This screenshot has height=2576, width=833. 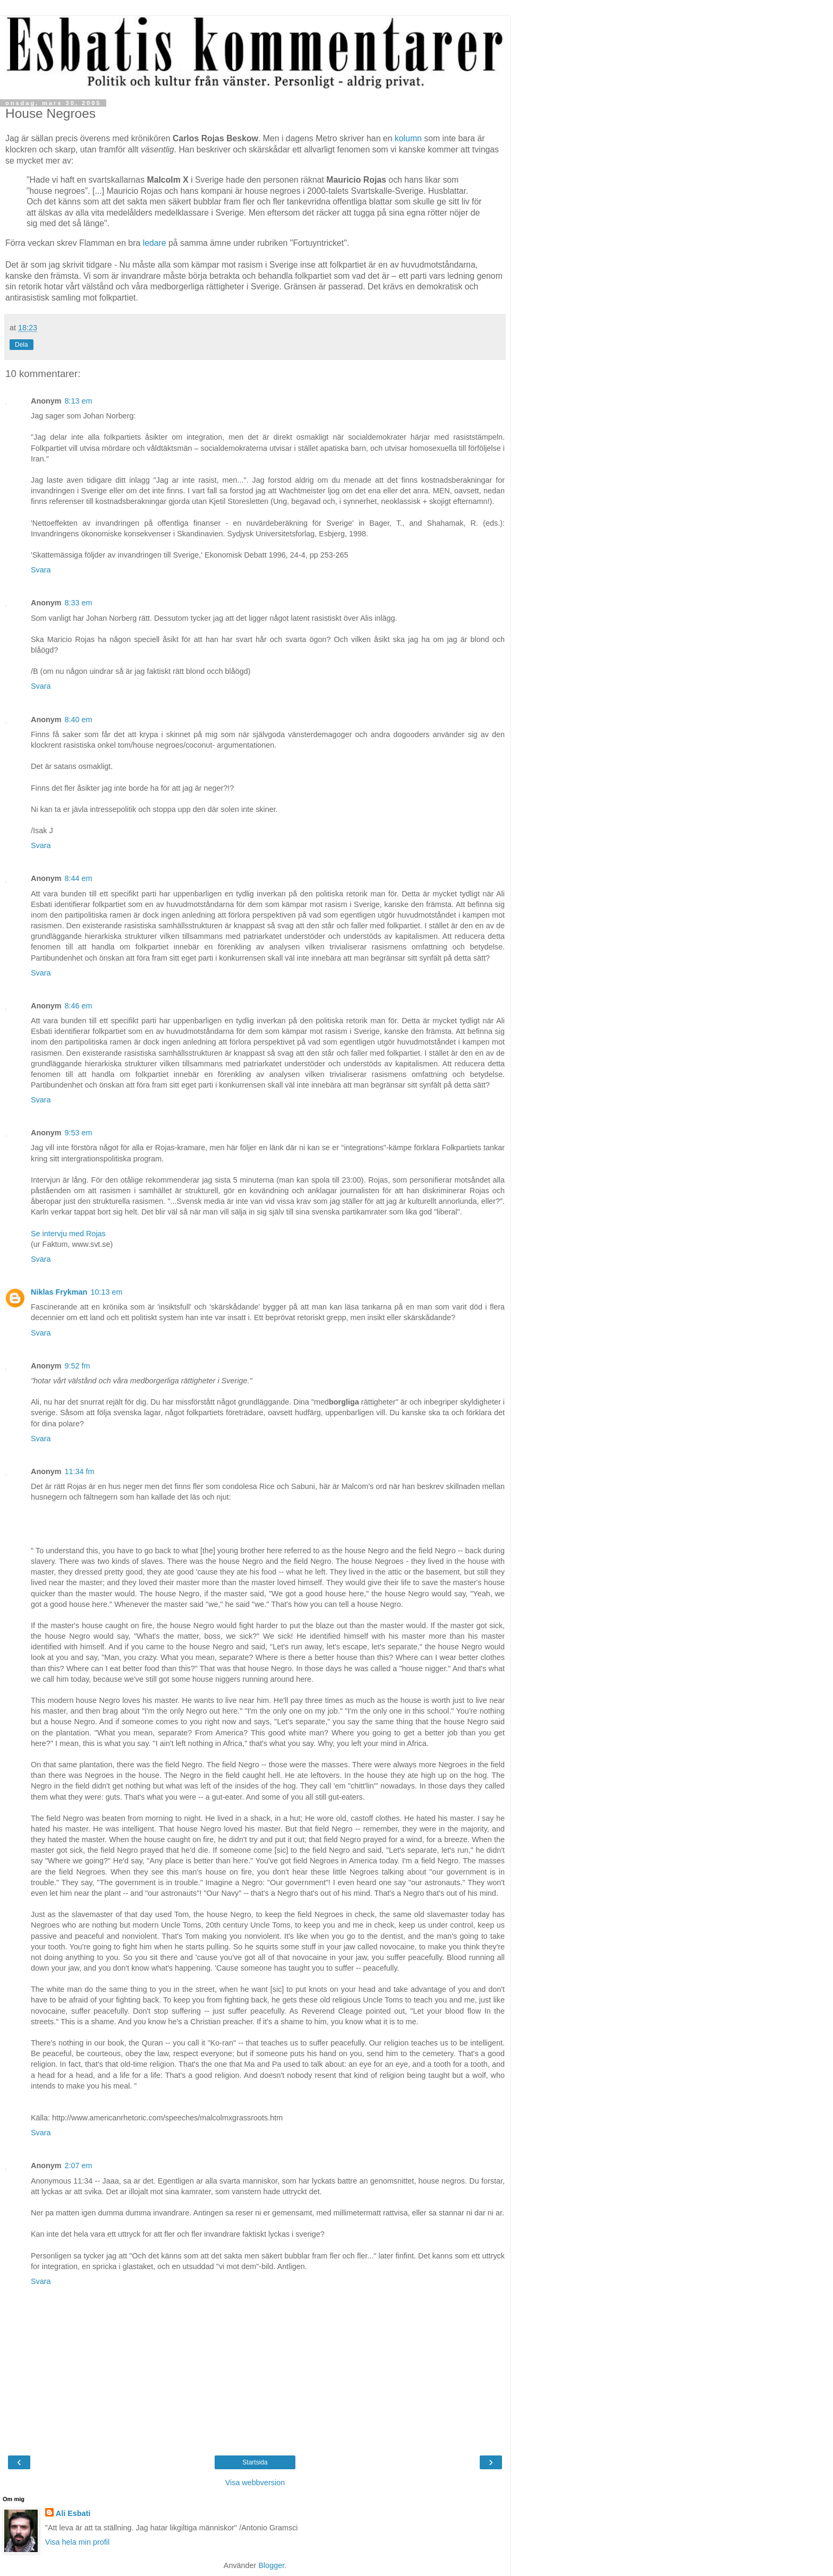 What do you see at coordinates (77, 2542) in the screenshot?
I see `Visa hela min profil` at bounding box center [77, 2542].